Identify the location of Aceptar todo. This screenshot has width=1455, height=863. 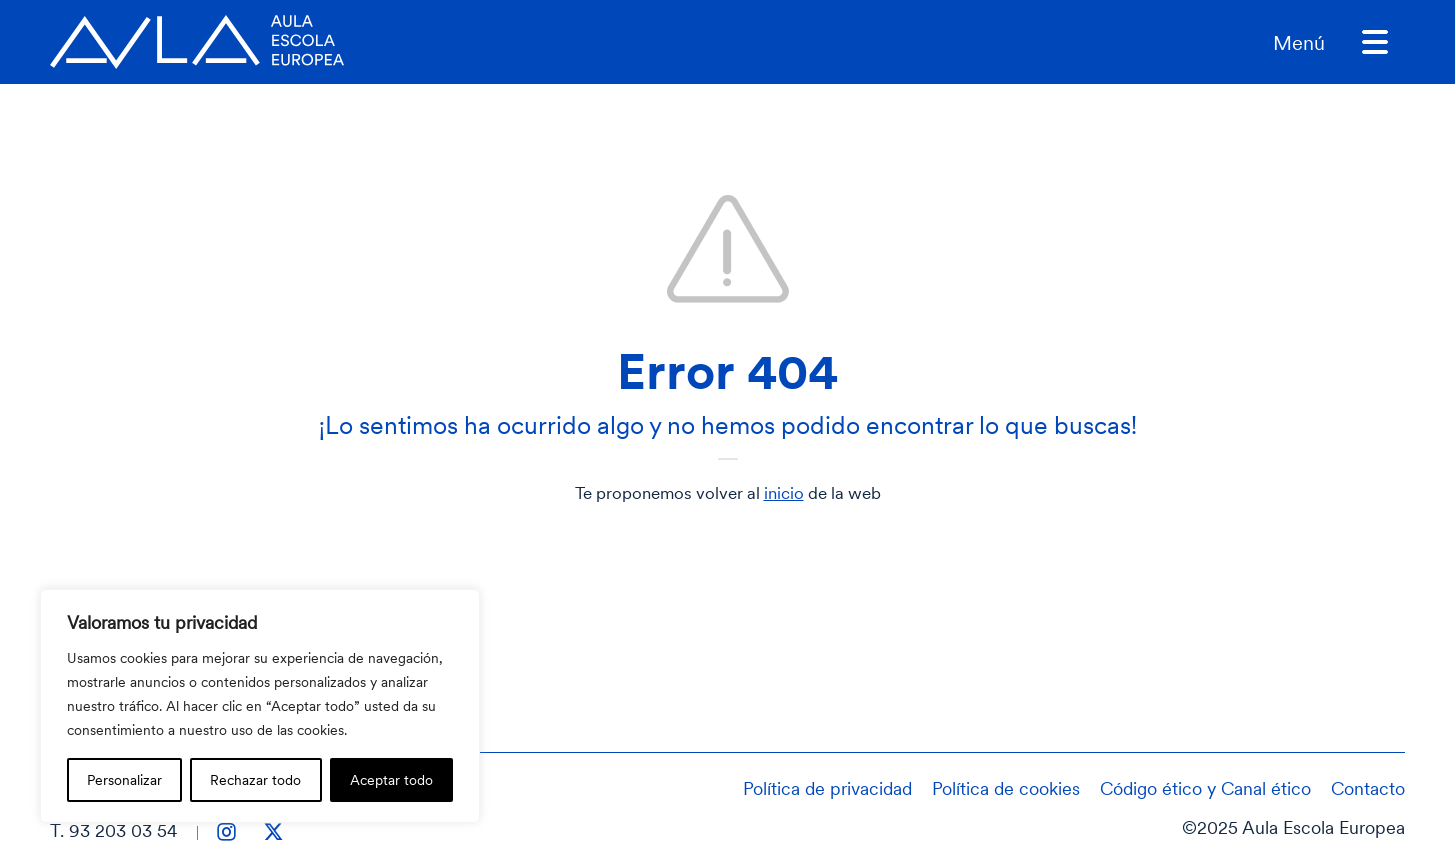
(391, 779).